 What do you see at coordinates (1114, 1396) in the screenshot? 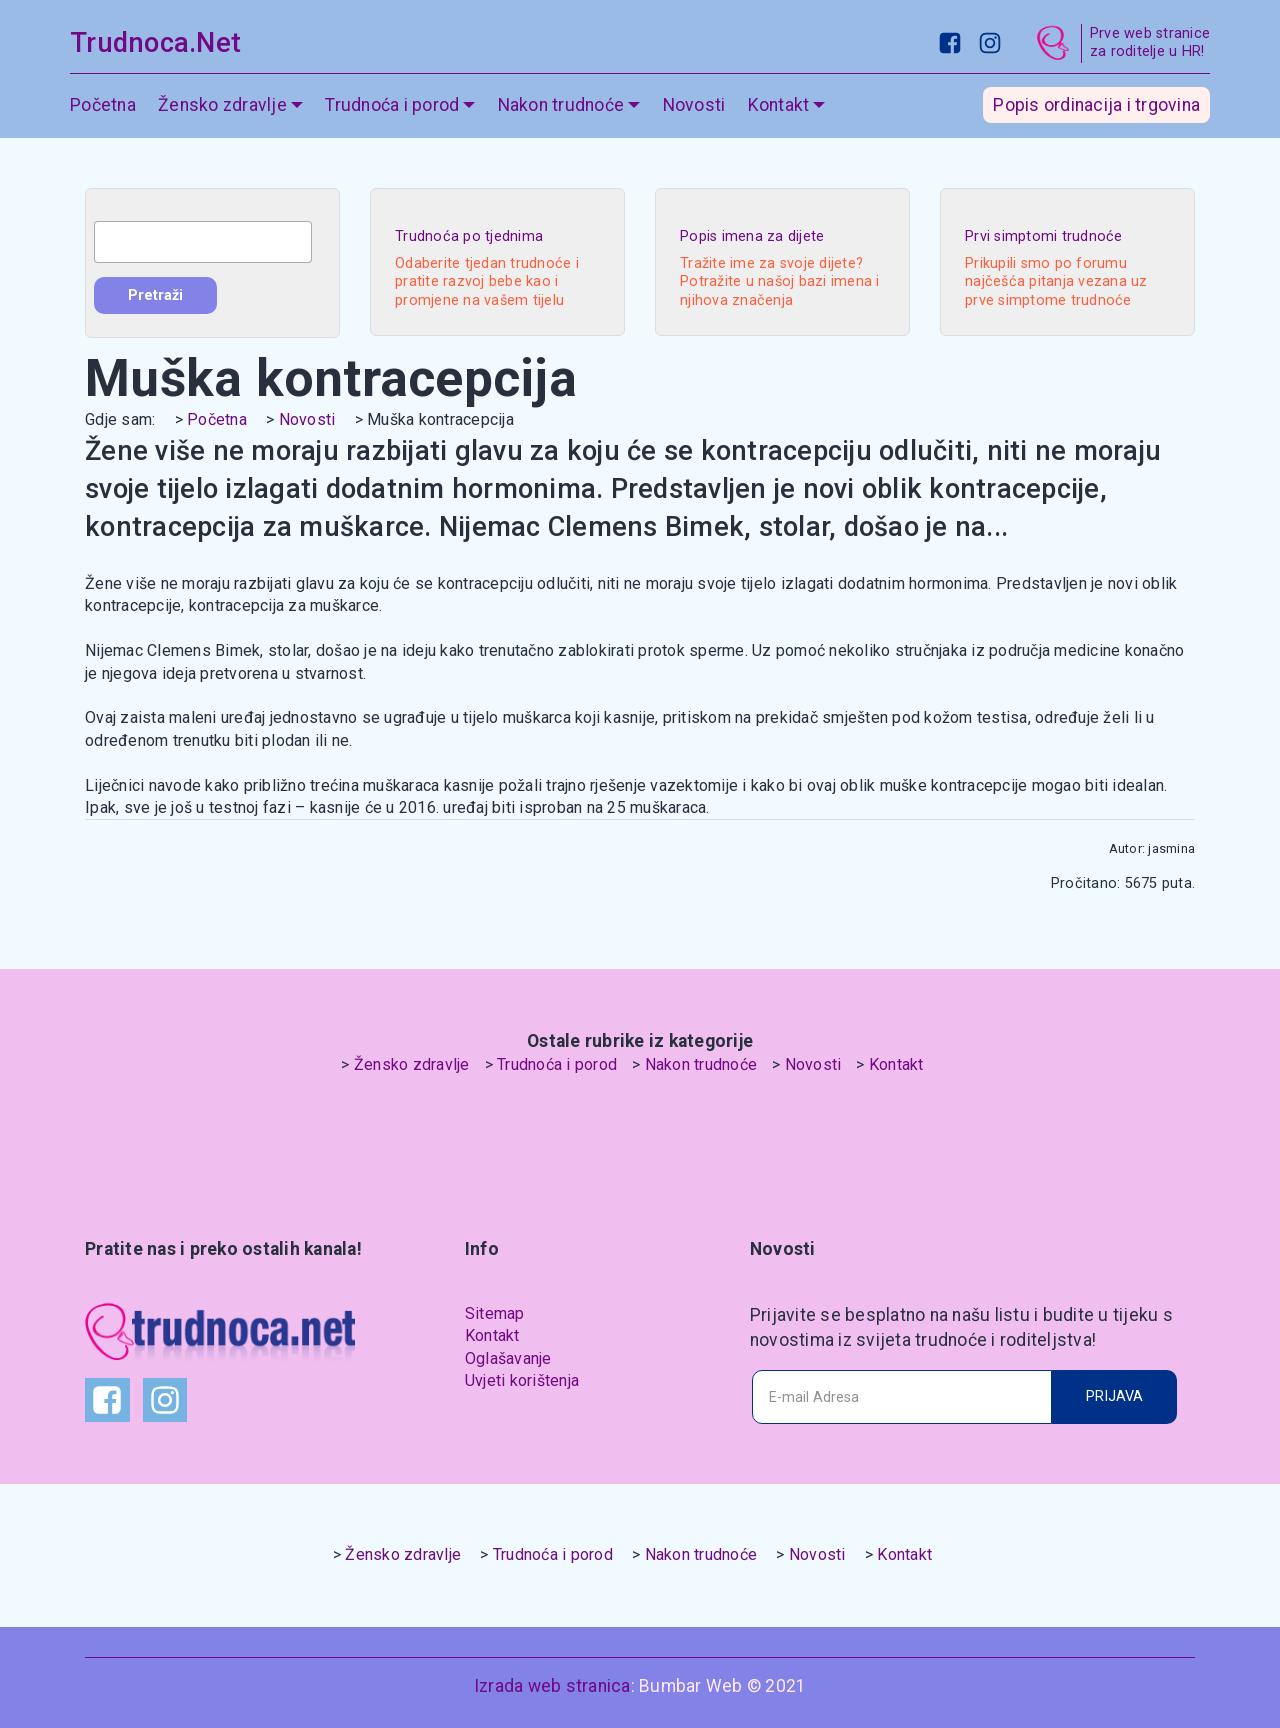
I see `PRIJAVA` at bounding box center [1114, 1396].